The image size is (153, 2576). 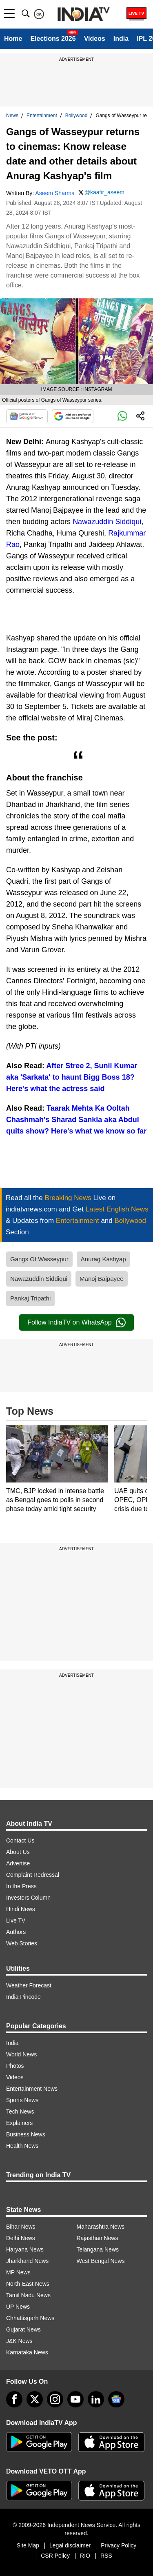 What do you see at coordinates (75, 2399) in the screenshot?
I see `[youtube]` at bounding box center [75, 2399].